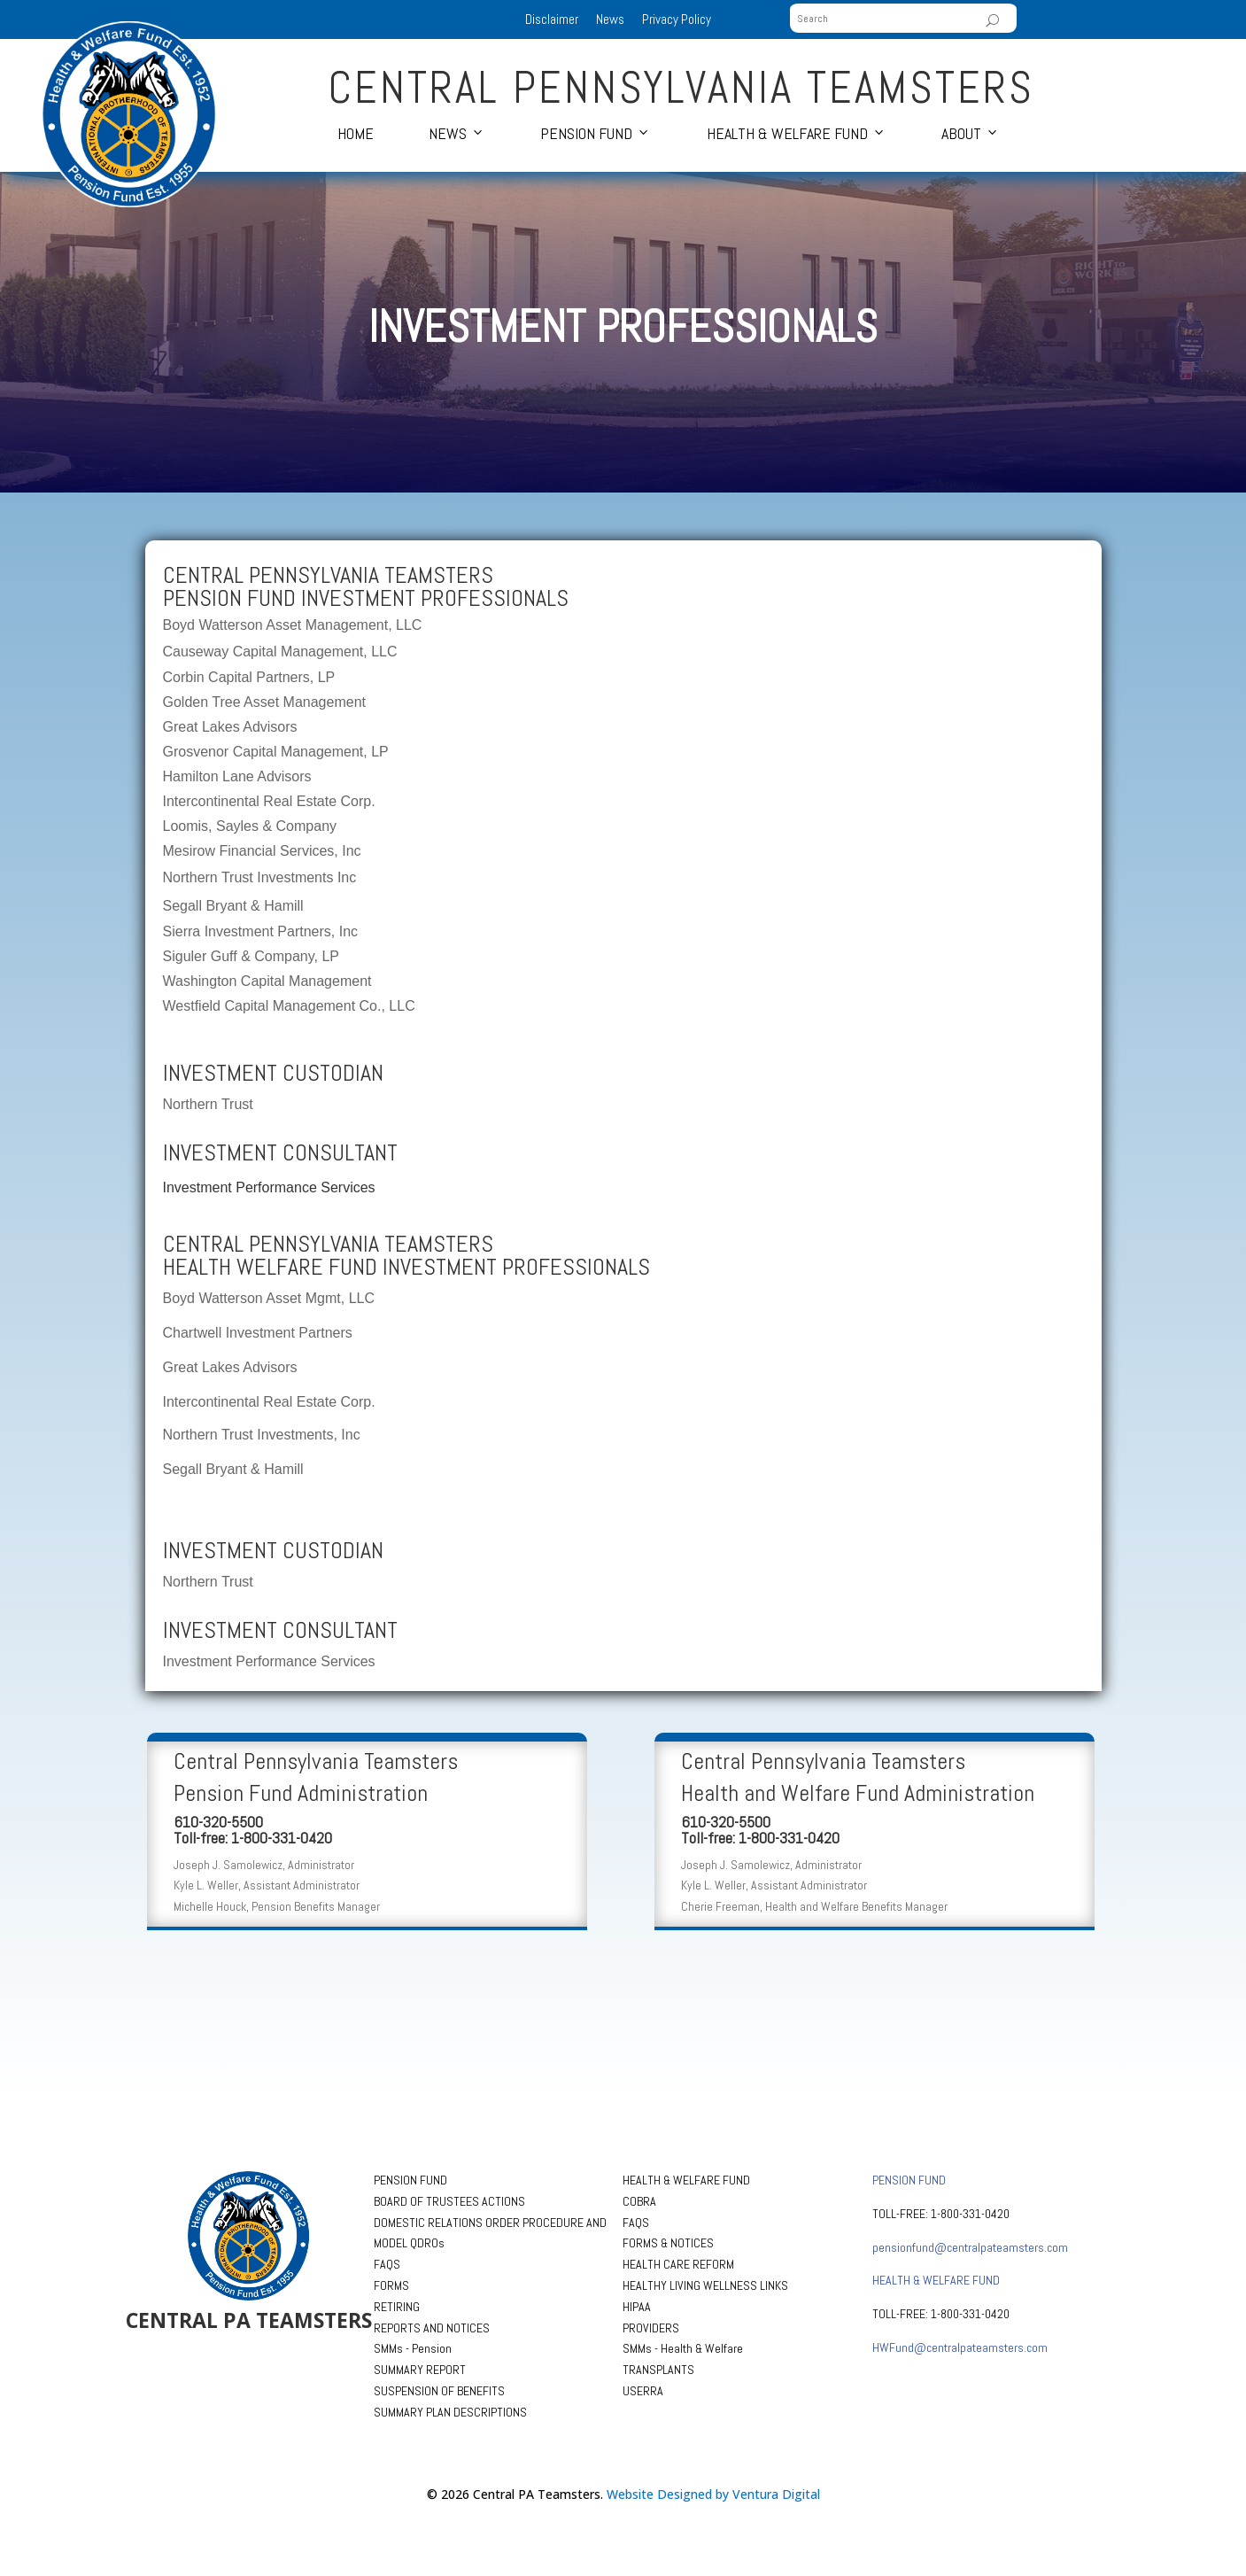  What do you see at coordinates (551, 19) in the screenshot?
I see `Disclaimer` at bounding box center [551, 19].